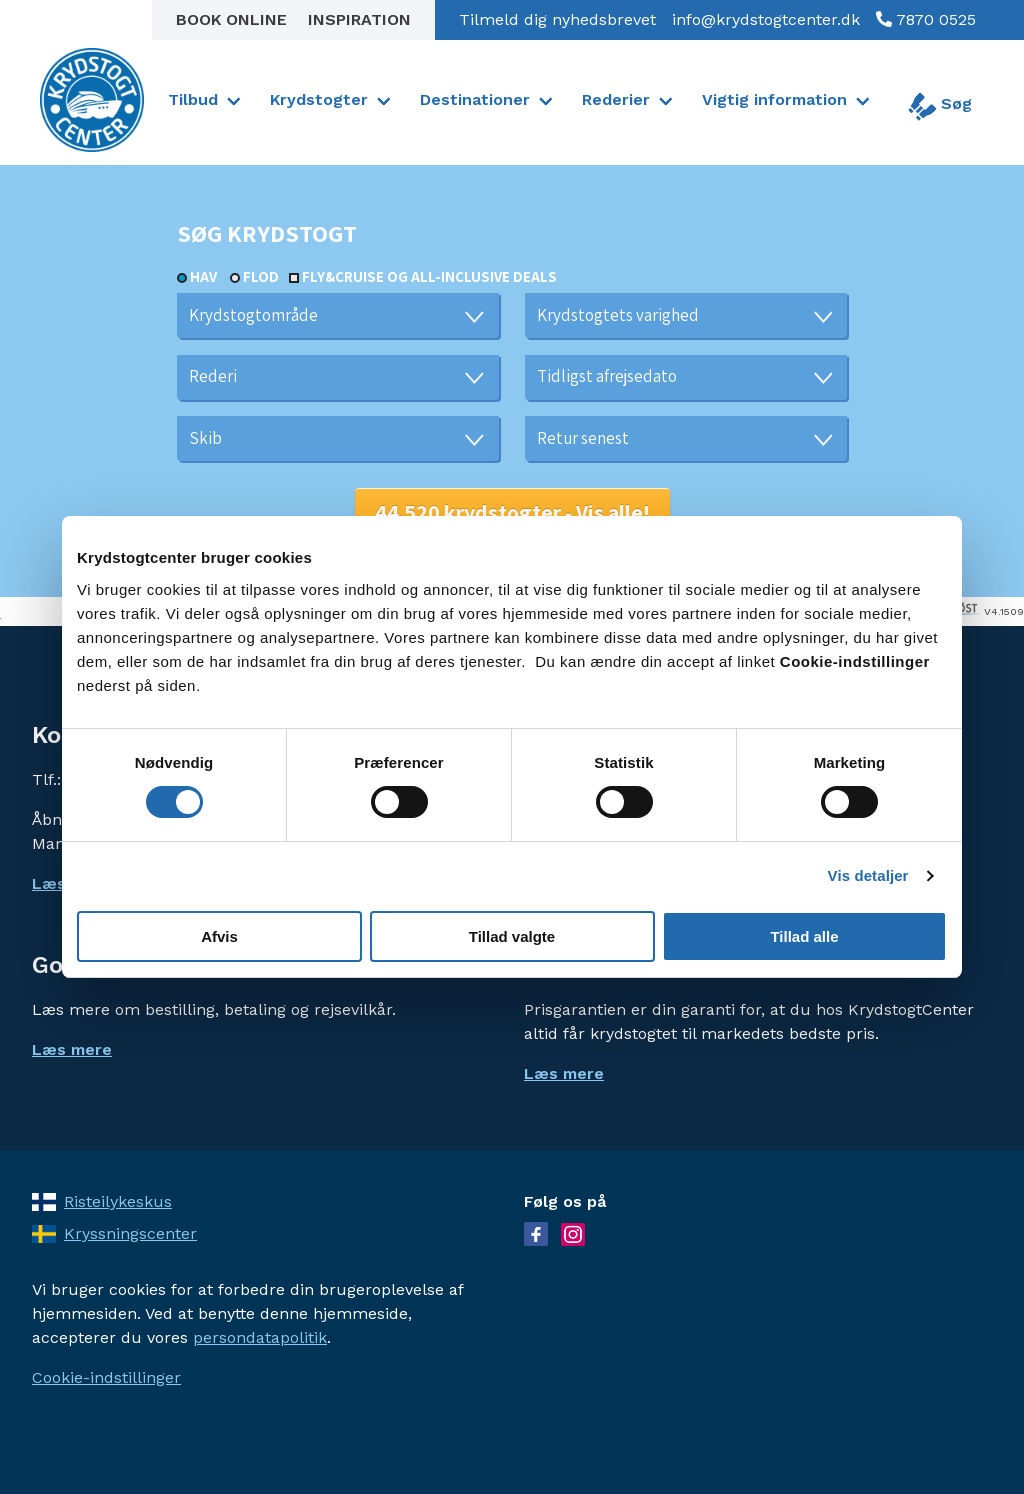  What do you see at coordinates (219, 936) in the screenshot?
I see `Afvis` at bounding box center [219, 936].